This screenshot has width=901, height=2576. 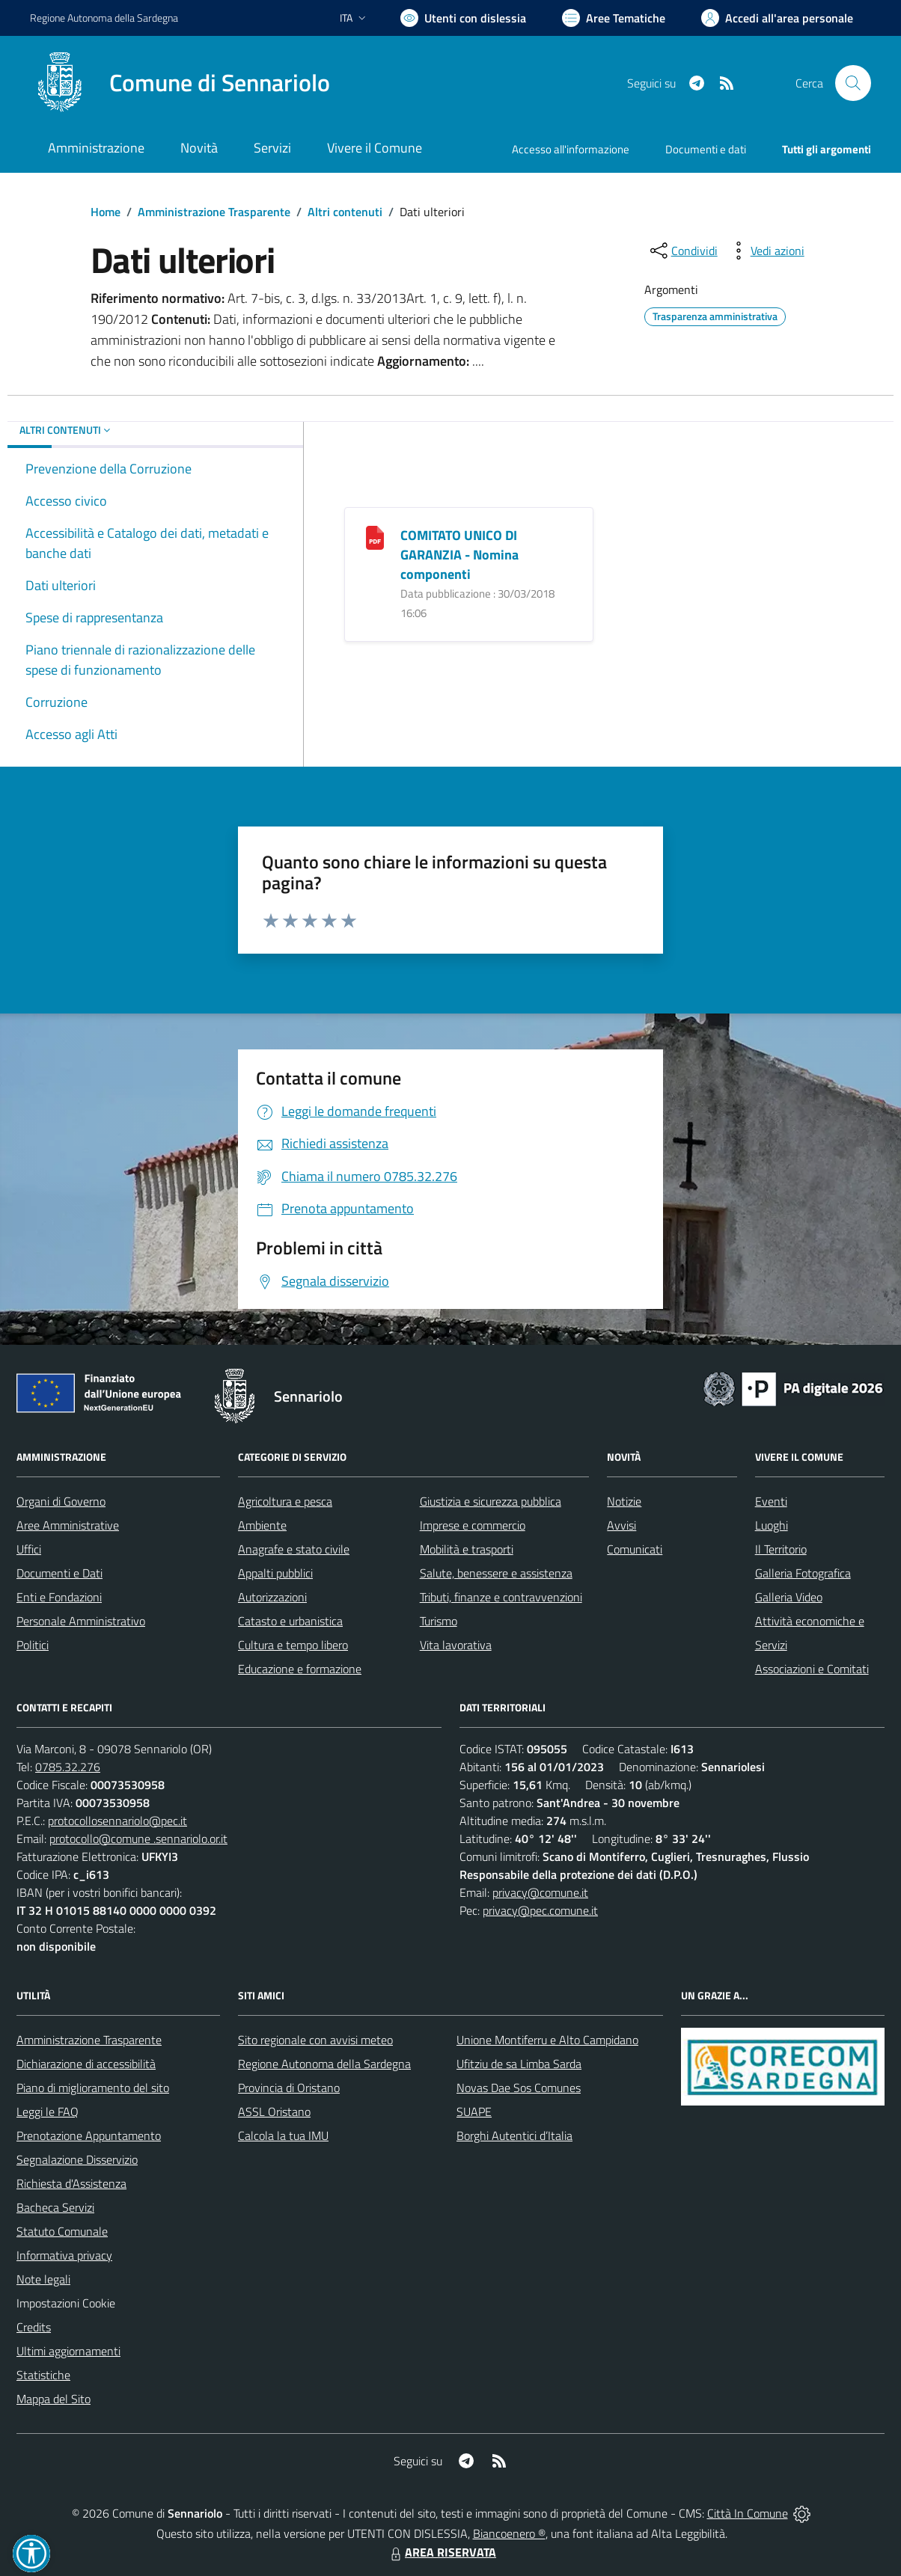 I want to click on Piano di miglioramento del sito, so click(x=92, y=2088).